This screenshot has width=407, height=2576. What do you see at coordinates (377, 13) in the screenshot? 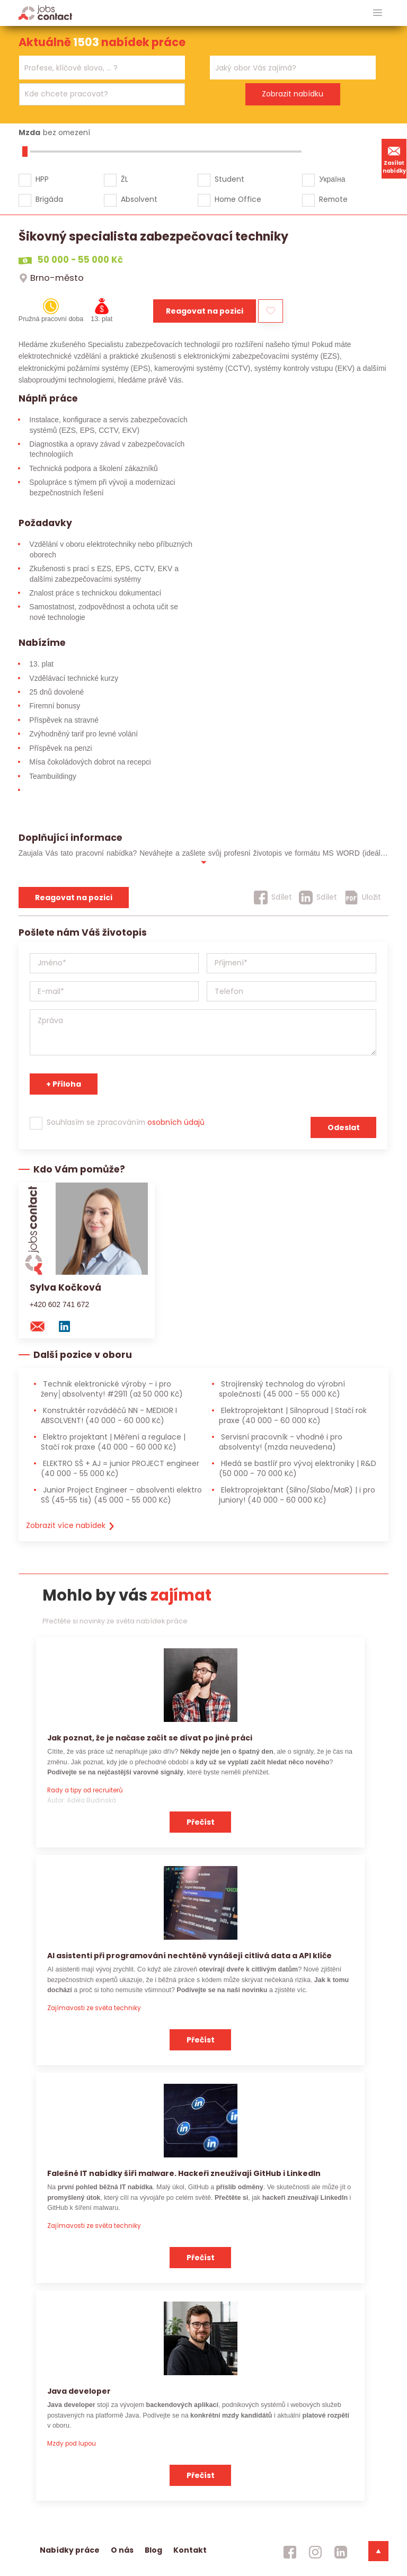
I see `[hlavni menu]` at bounding box center [377, 13].